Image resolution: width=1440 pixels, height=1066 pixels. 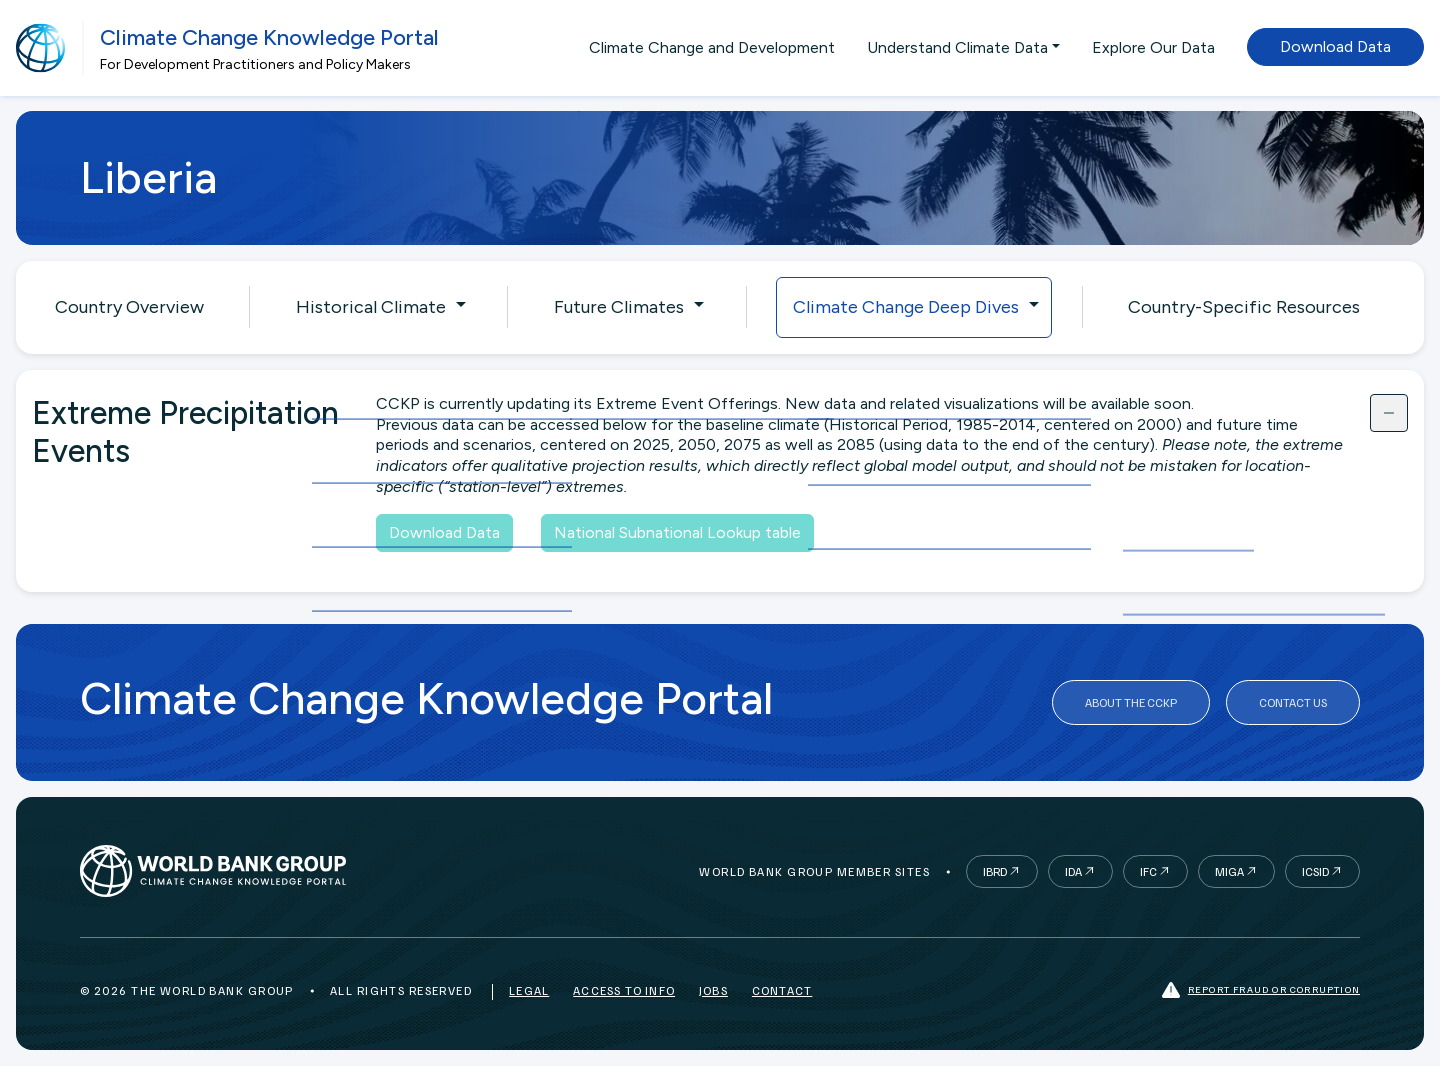 What do you see at coordinates (1293, 702) in the screenshot?
I see `Contact Us` at bounding box center [1293, 702].